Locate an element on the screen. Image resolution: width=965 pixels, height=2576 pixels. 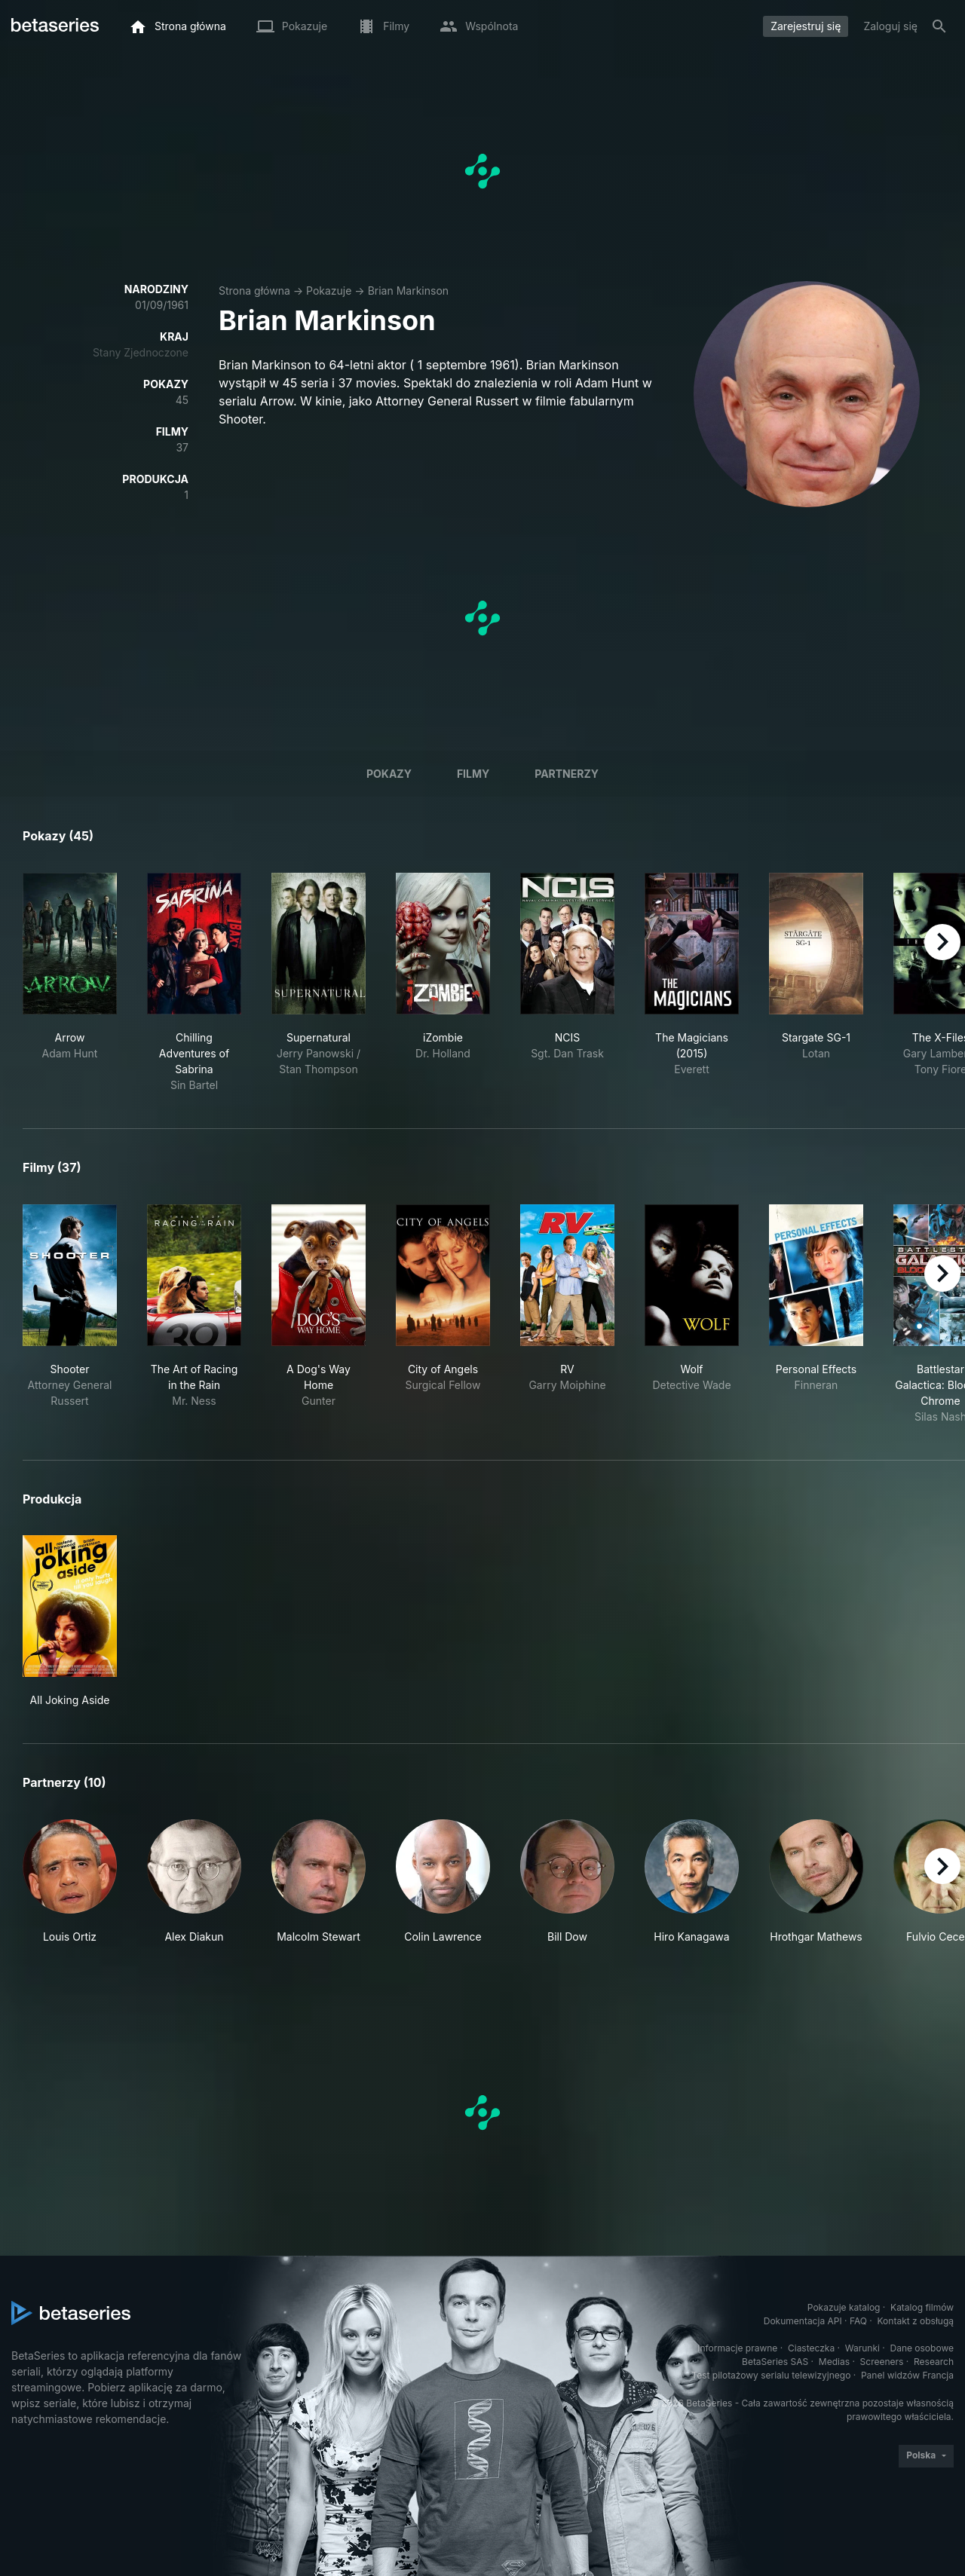
[button] is located at coordinates (70, 1881).